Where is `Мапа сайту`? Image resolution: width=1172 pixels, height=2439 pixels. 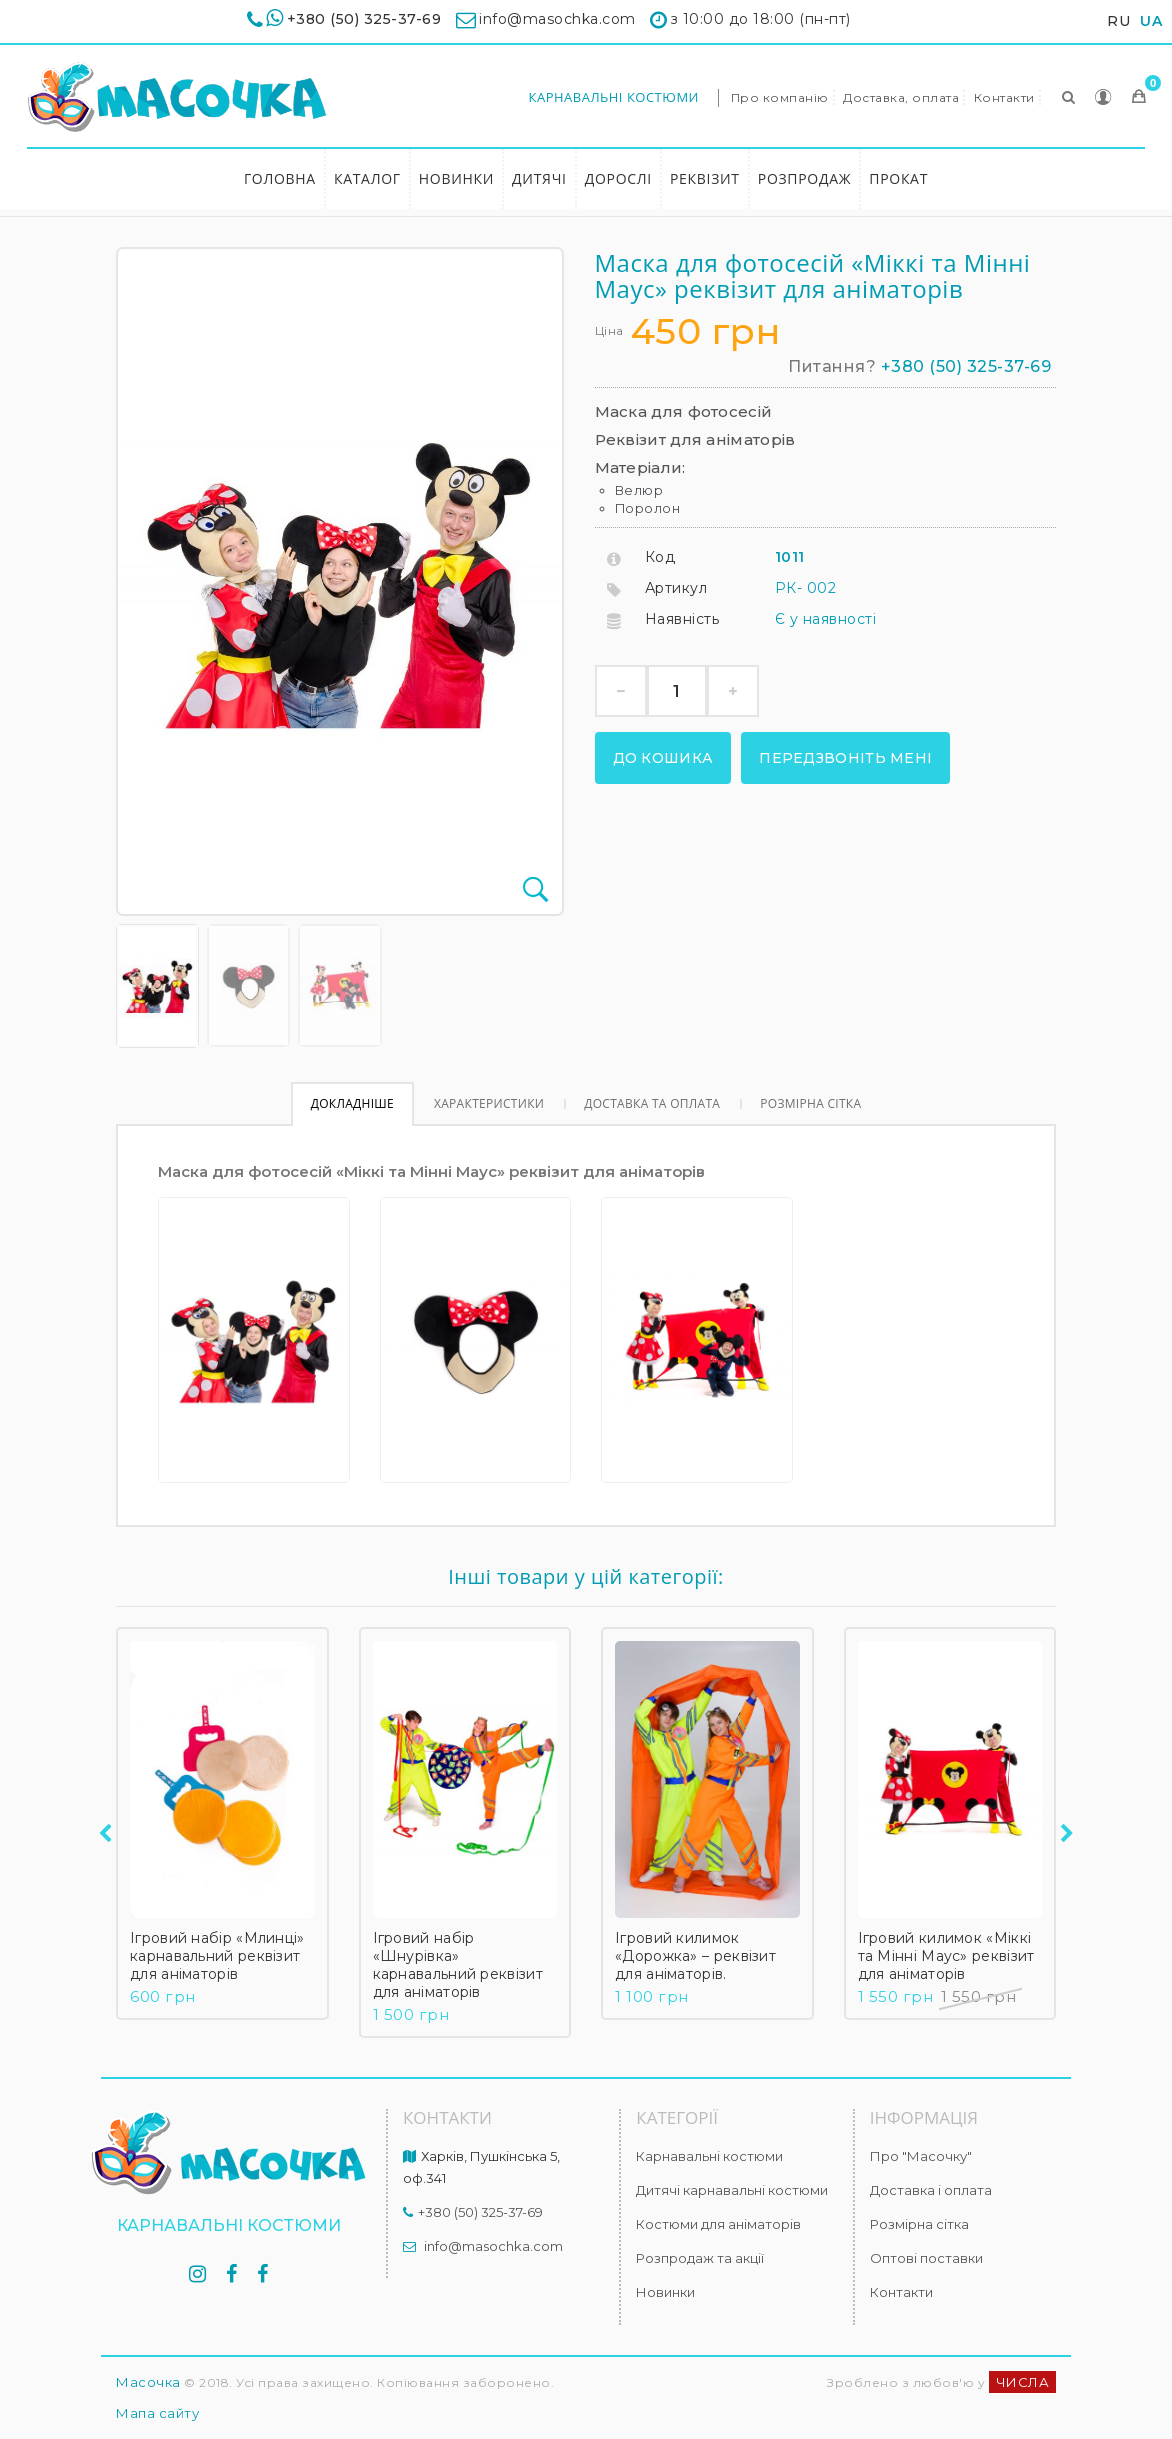 Мапа сайту is located at coordinates (157, 2413).